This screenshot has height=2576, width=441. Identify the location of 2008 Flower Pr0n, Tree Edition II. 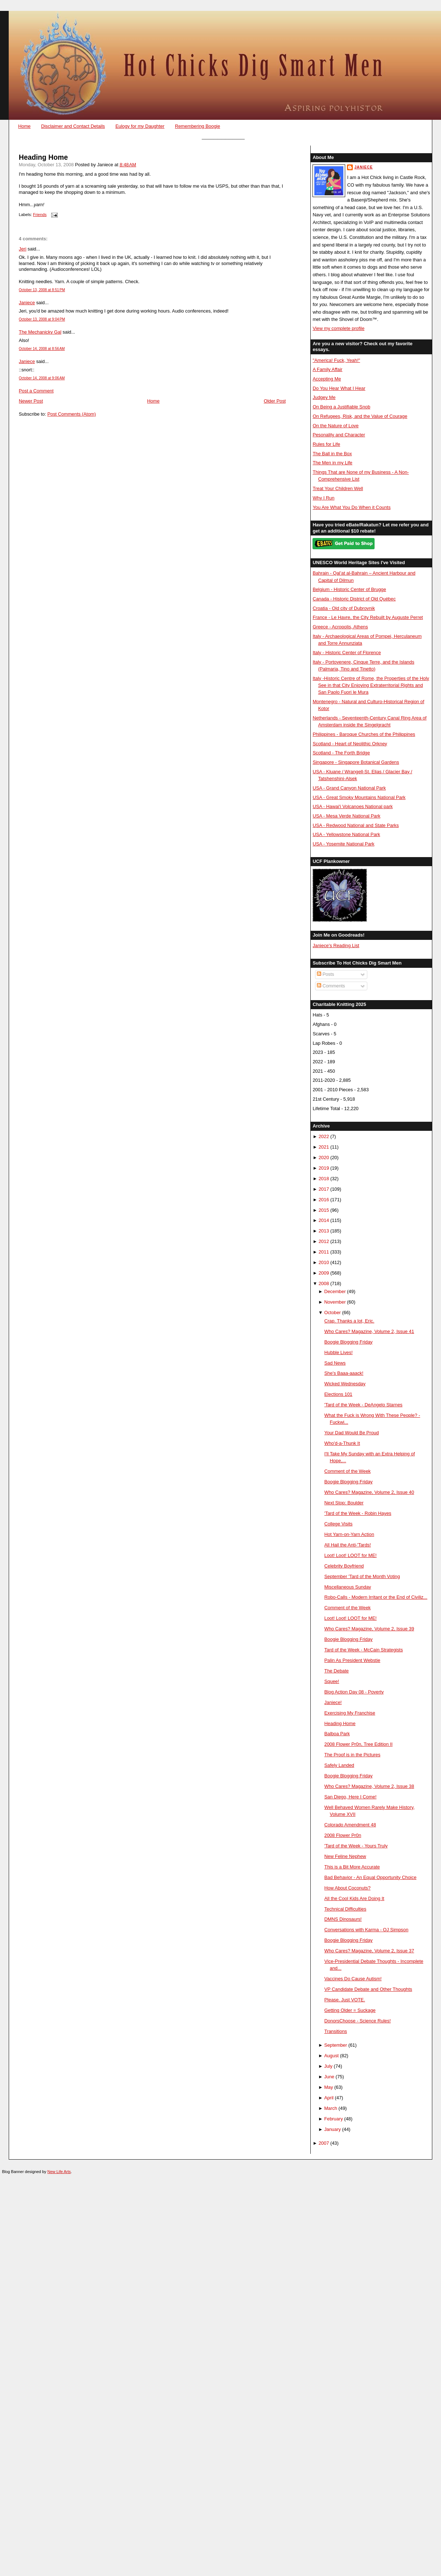
(358, 1744).